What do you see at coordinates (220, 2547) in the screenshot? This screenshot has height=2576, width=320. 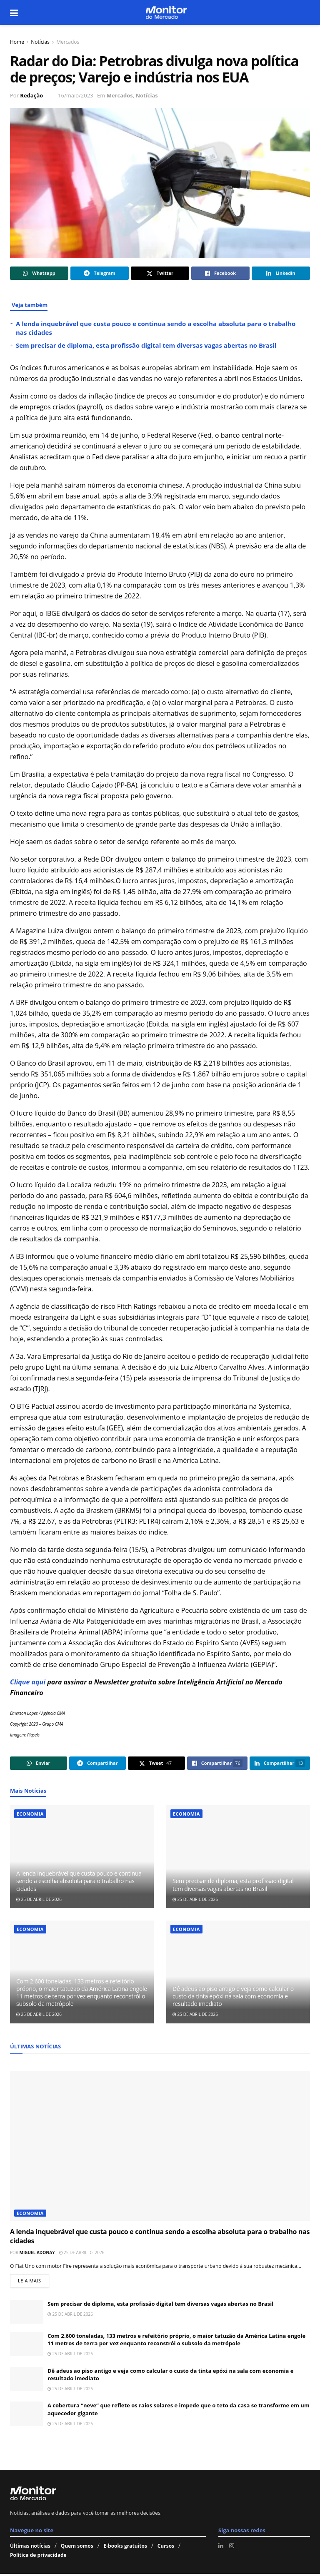 I see `[Find us on LinkedIn]` at bounding box center [220, 2547].